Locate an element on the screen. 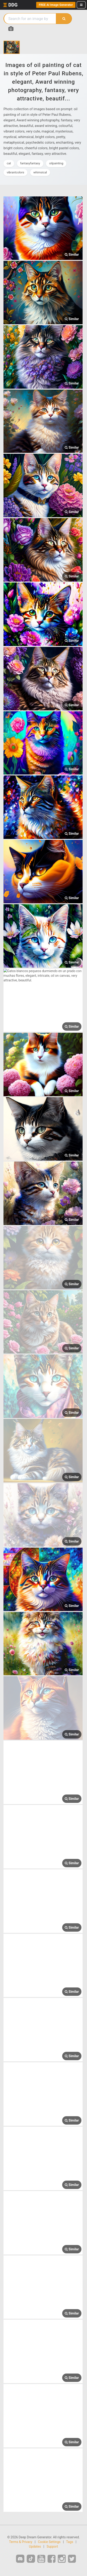 The image size is (87, 2576). vibrantcolors is located at coordinates (15, 172).